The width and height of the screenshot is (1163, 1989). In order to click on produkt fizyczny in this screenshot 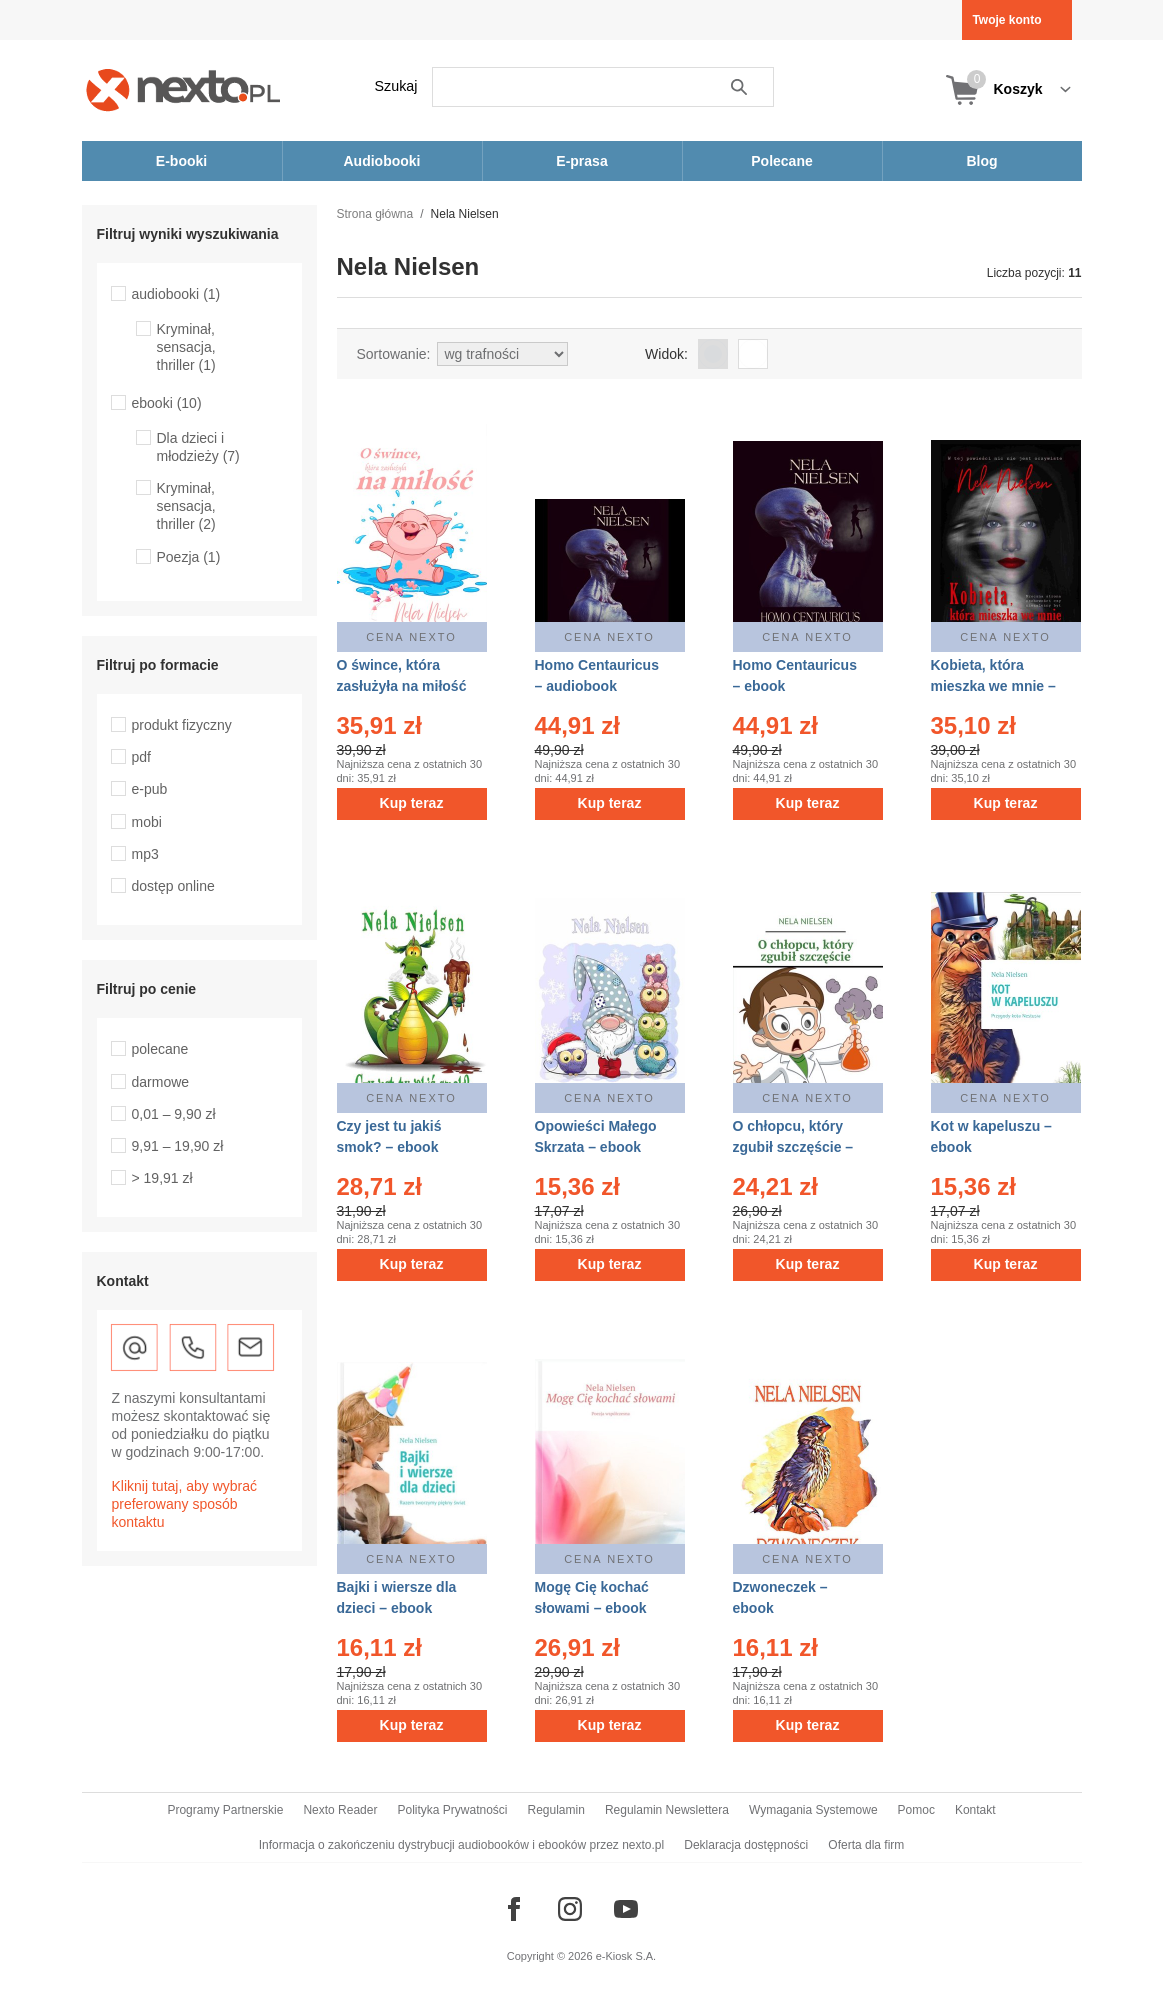, I will do `click(182, 725)`.